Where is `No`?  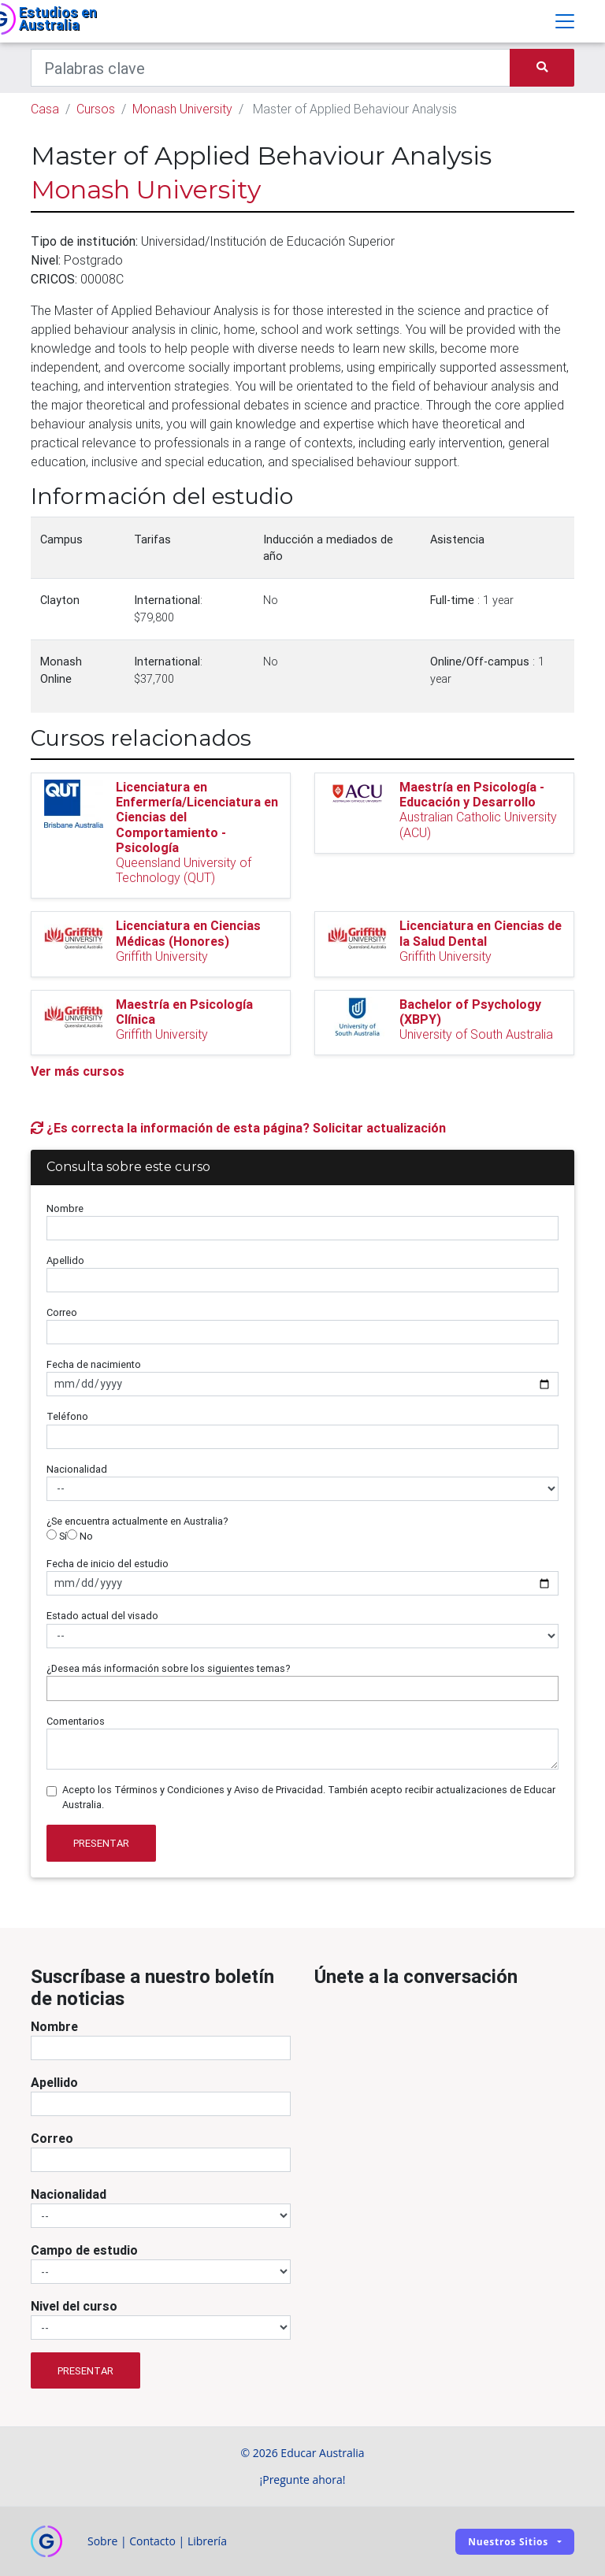 No is located at coordinates (80, 1536).